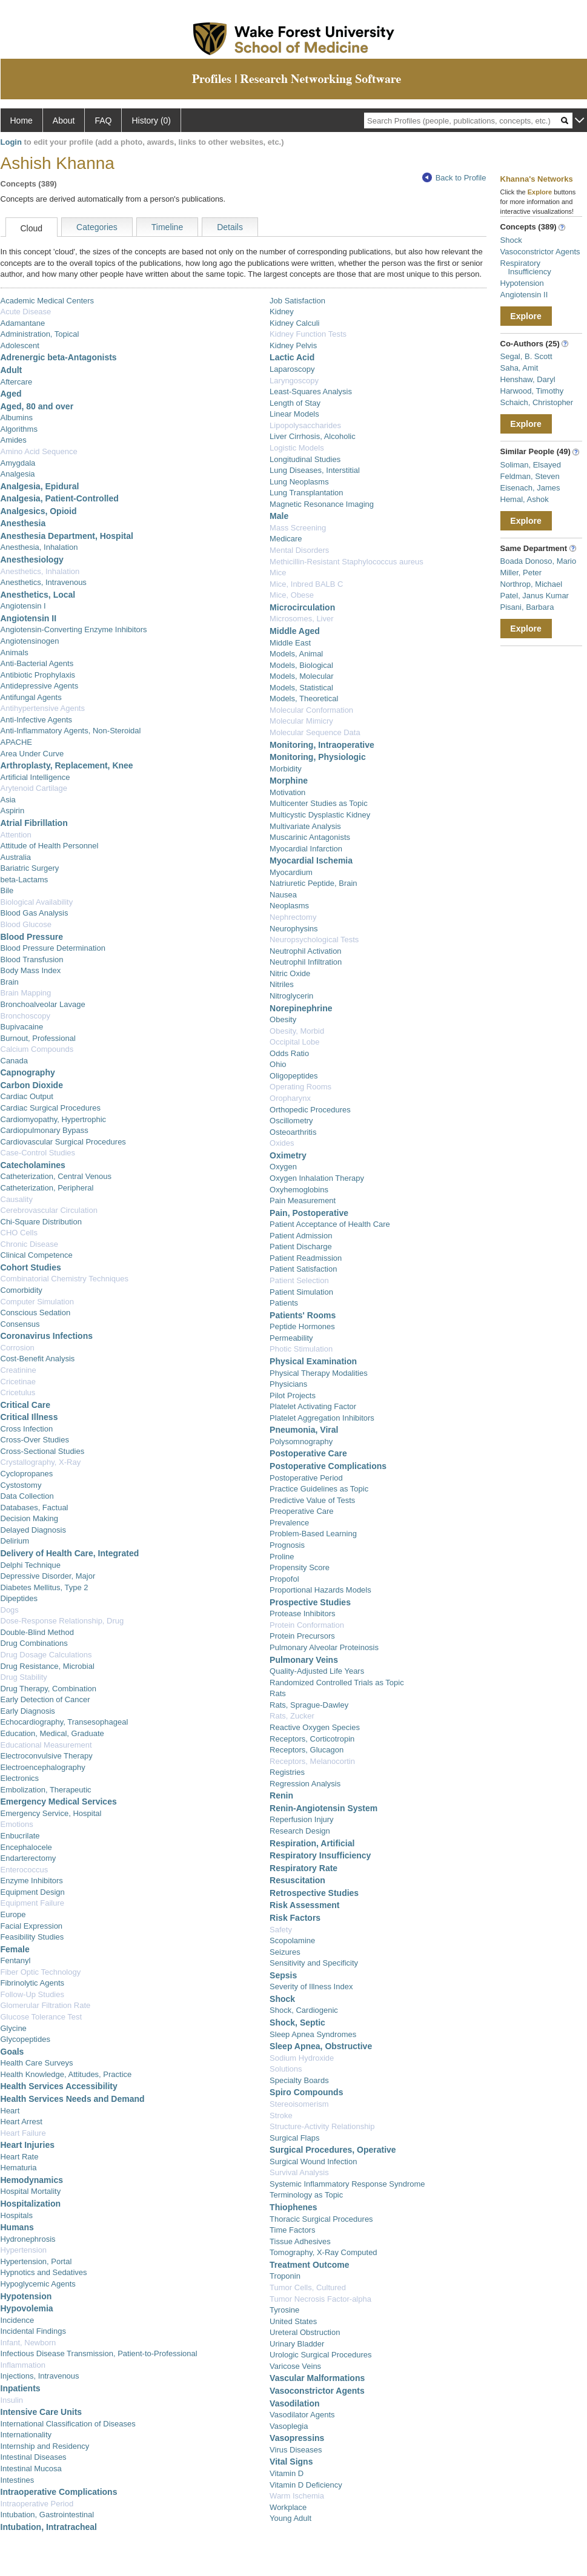  Describe the element at coordinates (293, 1395) in the screenshot. I see `Pilot Projects` at that location.